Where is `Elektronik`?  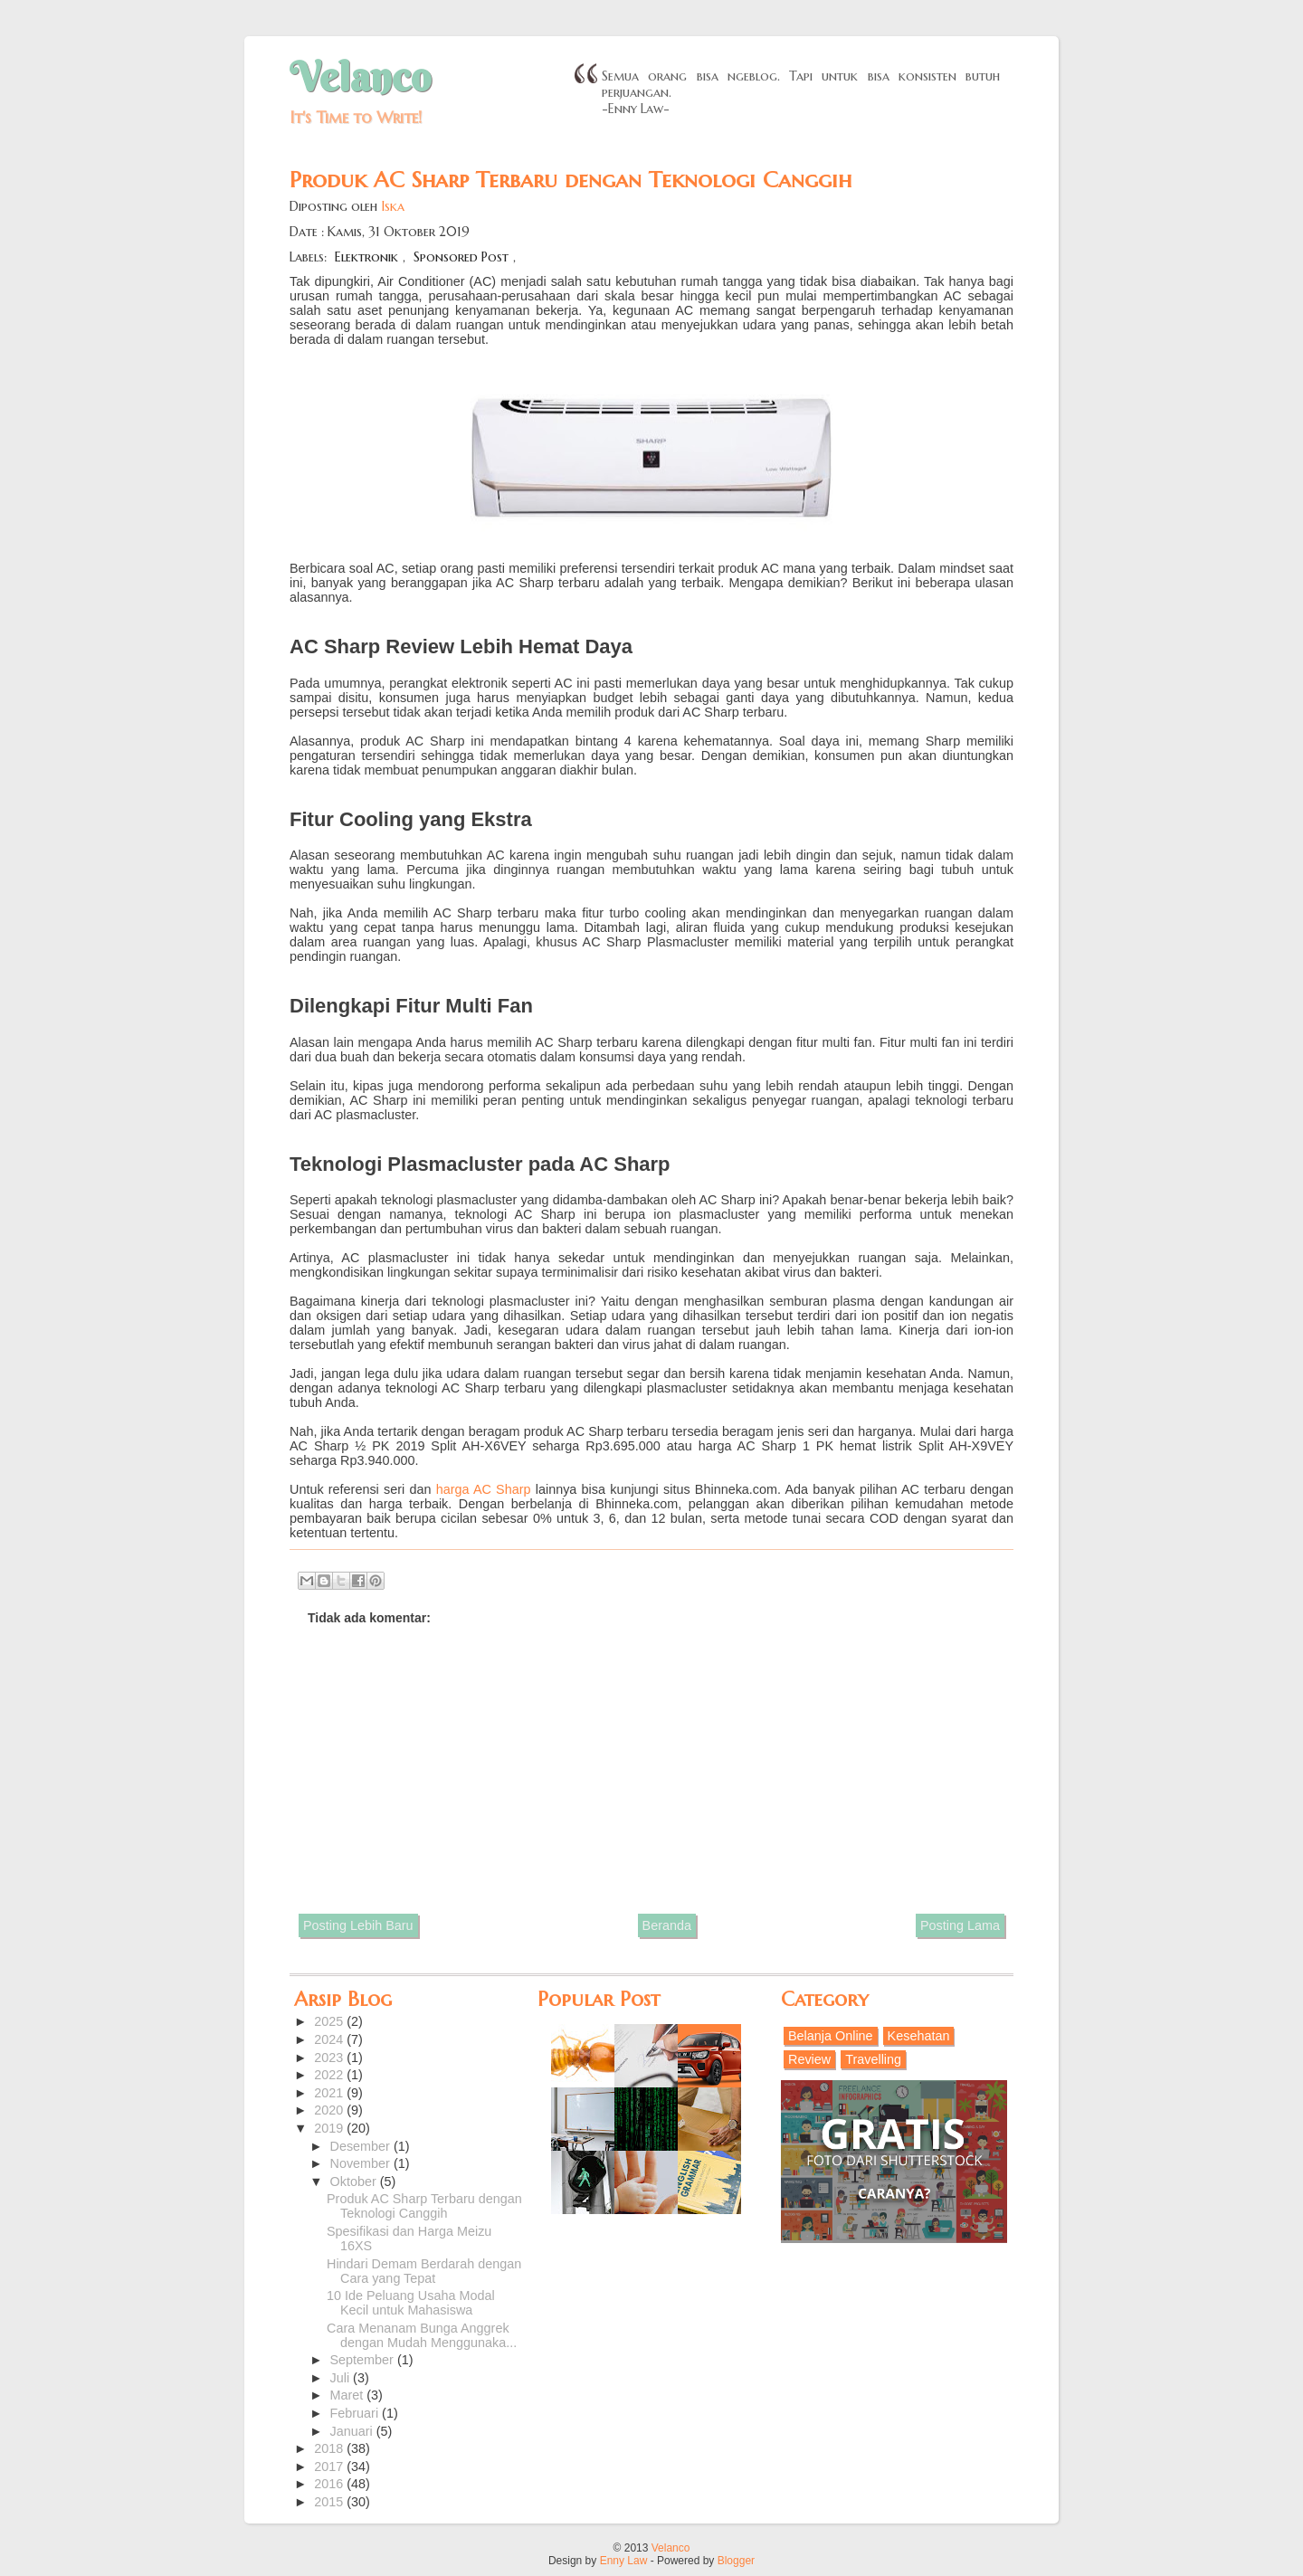
Elektronik is located at coordinates (366, 257).